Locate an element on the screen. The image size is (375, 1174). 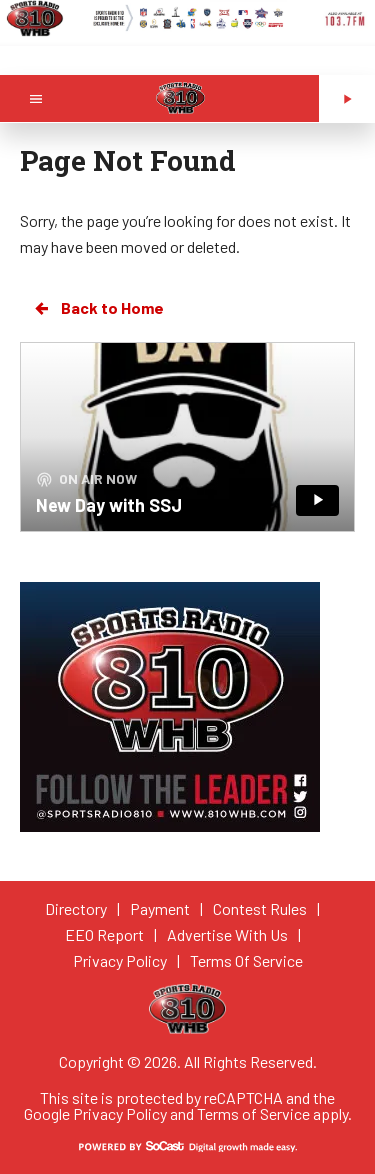
Back to Home is located at coordinates (98, 308).